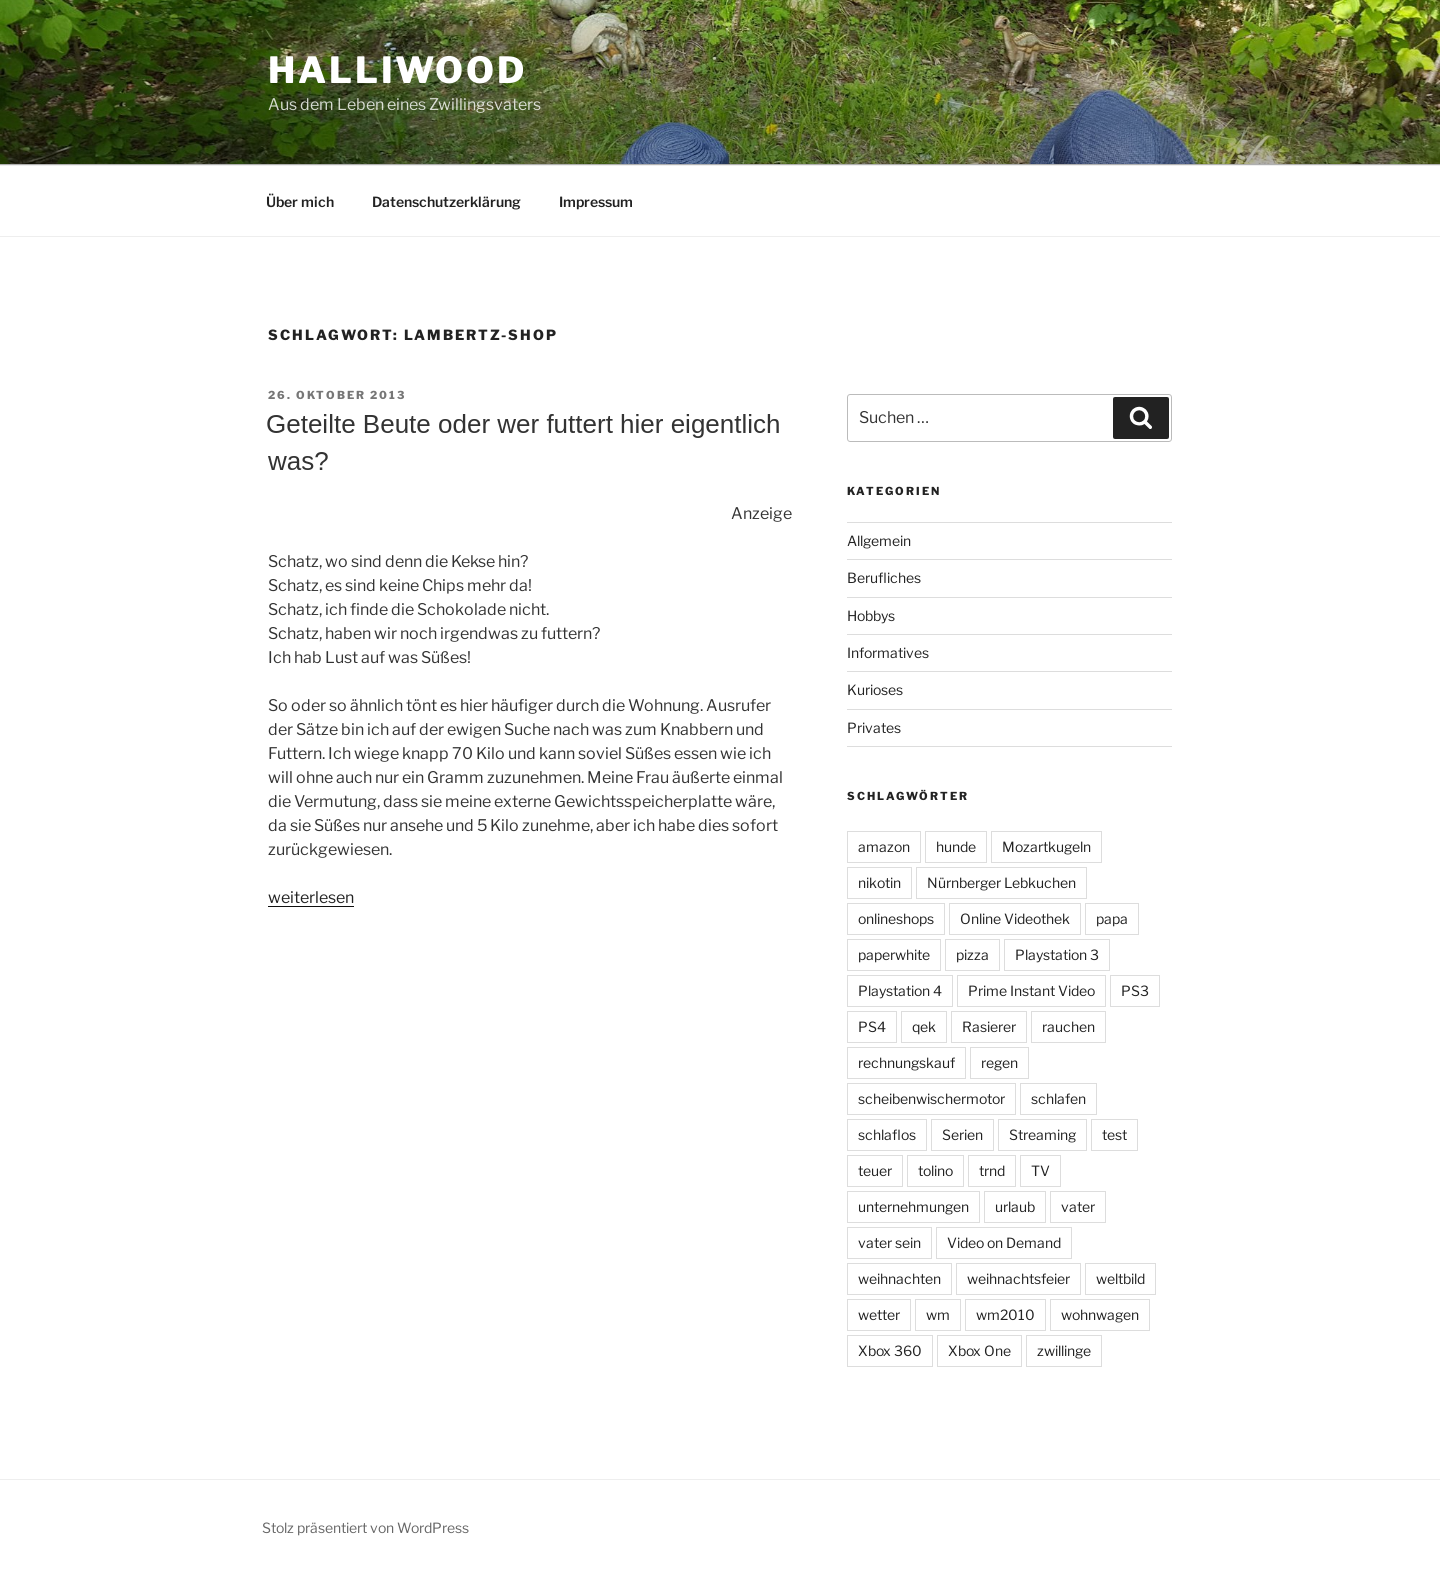 The width and height of the screenshot is (1440, 1575). What do you see at coordinates (874, 727) in the screenshot?
I see `Privates` at bounding box center [874, 727].